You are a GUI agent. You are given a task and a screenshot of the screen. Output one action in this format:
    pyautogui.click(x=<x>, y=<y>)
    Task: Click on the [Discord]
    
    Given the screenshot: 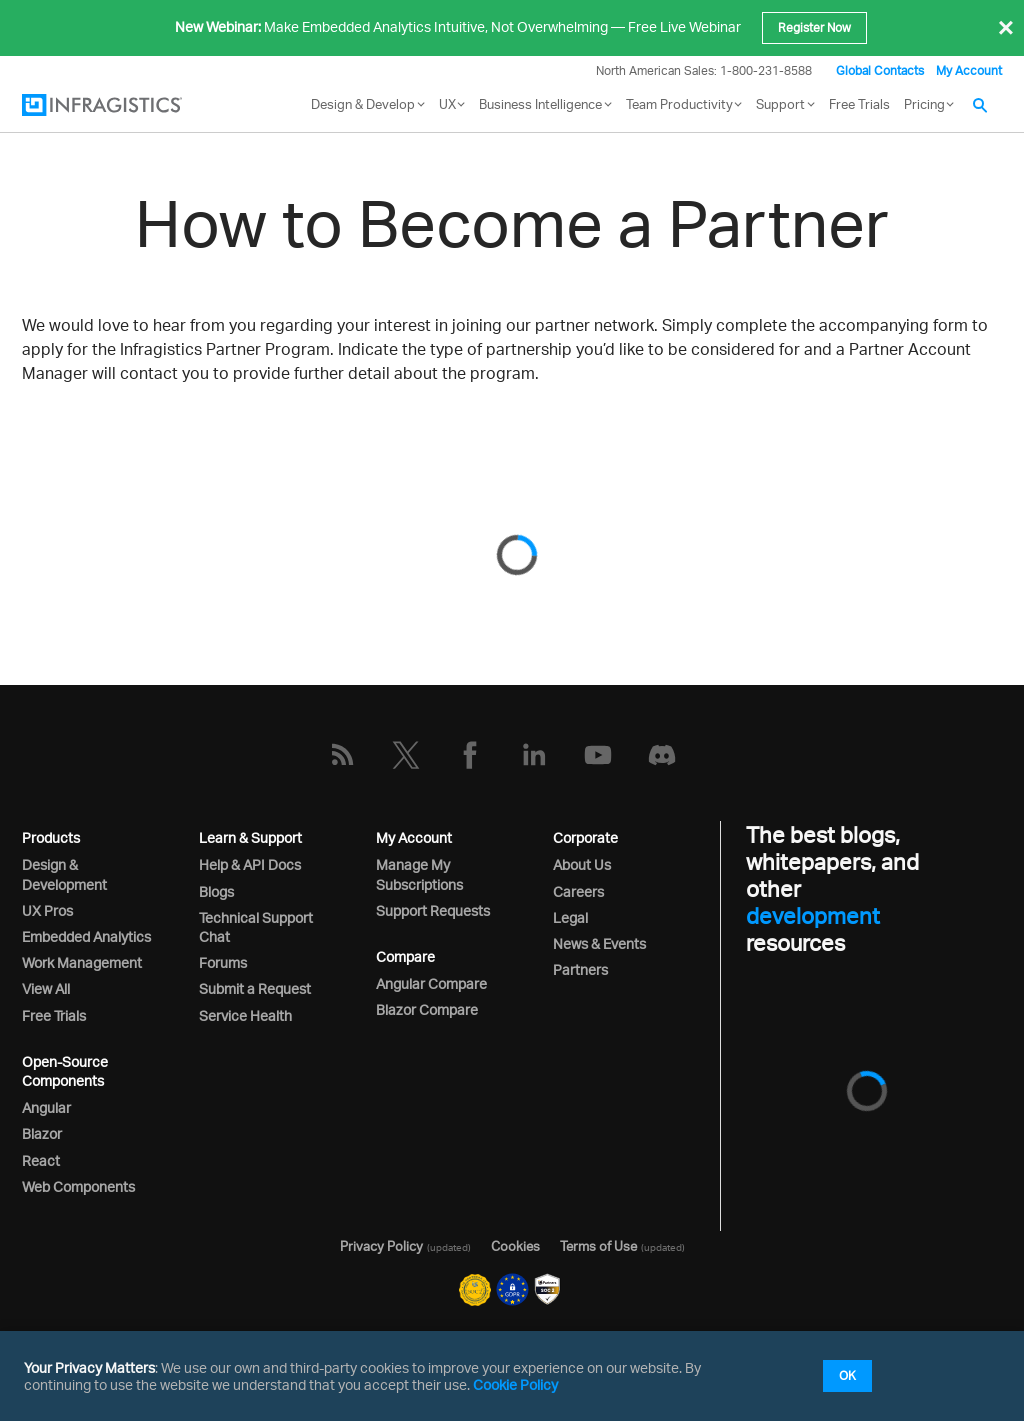 What is the action you would take?
    pyautogui.click(x=662, y=755)
    